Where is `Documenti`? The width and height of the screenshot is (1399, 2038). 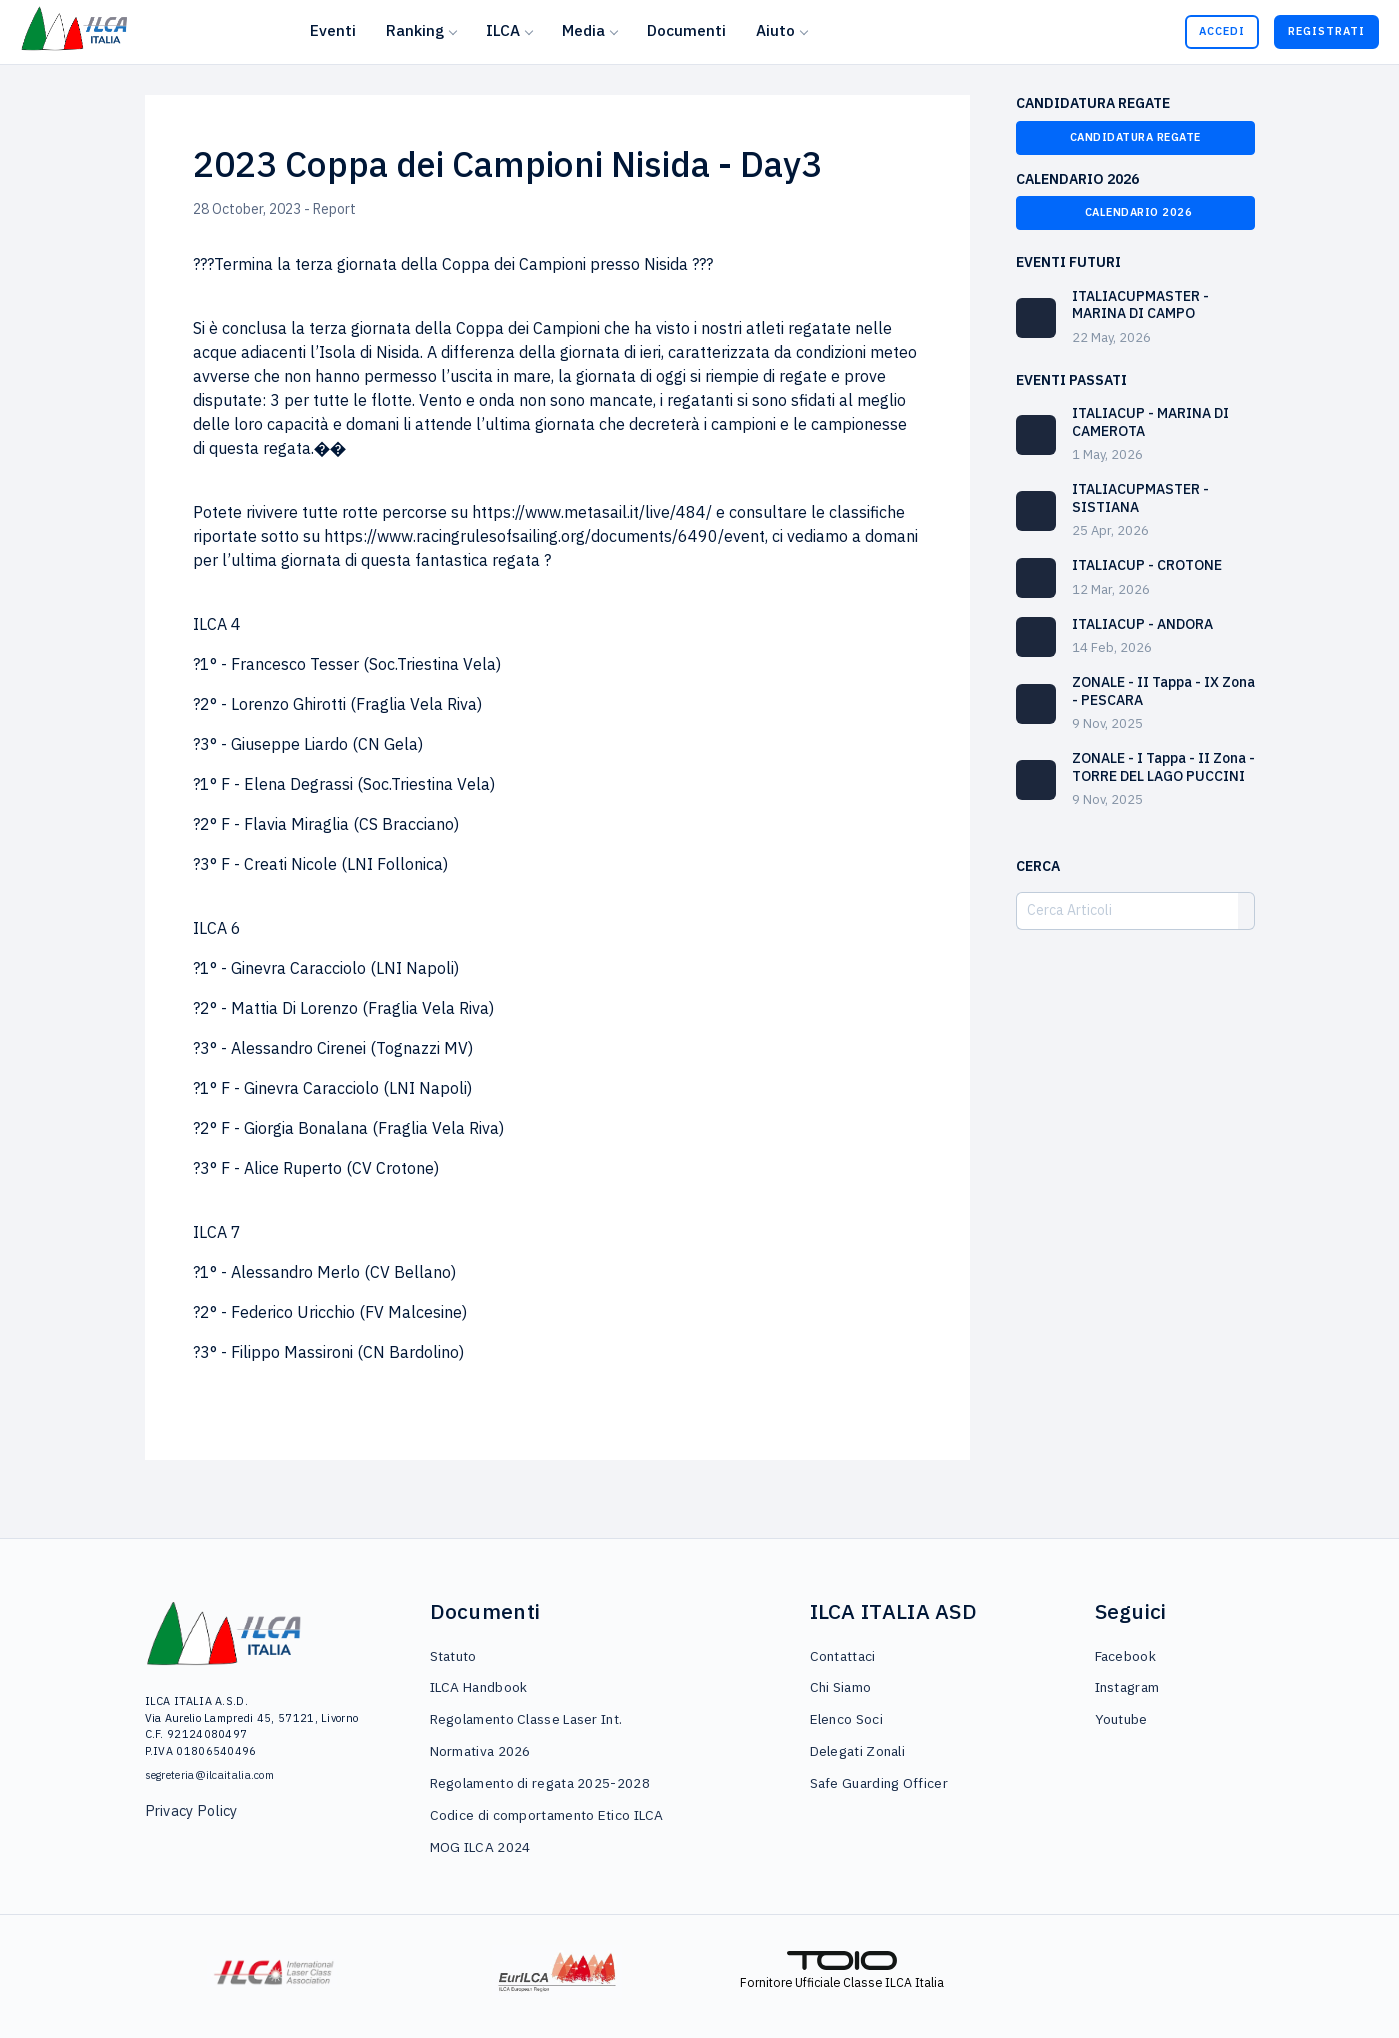
Documenti is located at coordinates (686, 30).